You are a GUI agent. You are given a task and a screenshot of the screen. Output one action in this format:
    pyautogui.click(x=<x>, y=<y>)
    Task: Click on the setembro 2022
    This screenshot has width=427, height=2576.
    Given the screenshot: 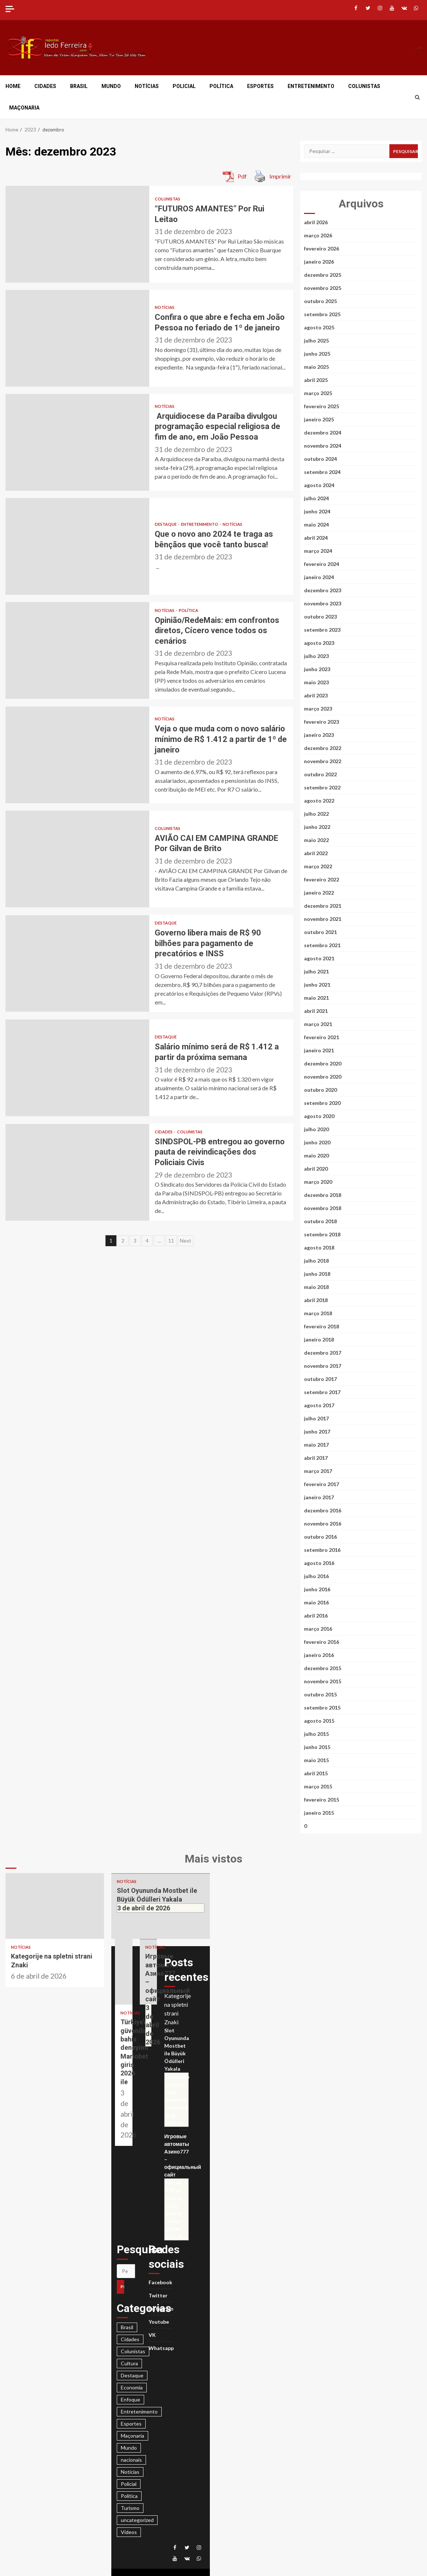 What is the action you would take?
    pyautogui.click(x=322, y=787)
    